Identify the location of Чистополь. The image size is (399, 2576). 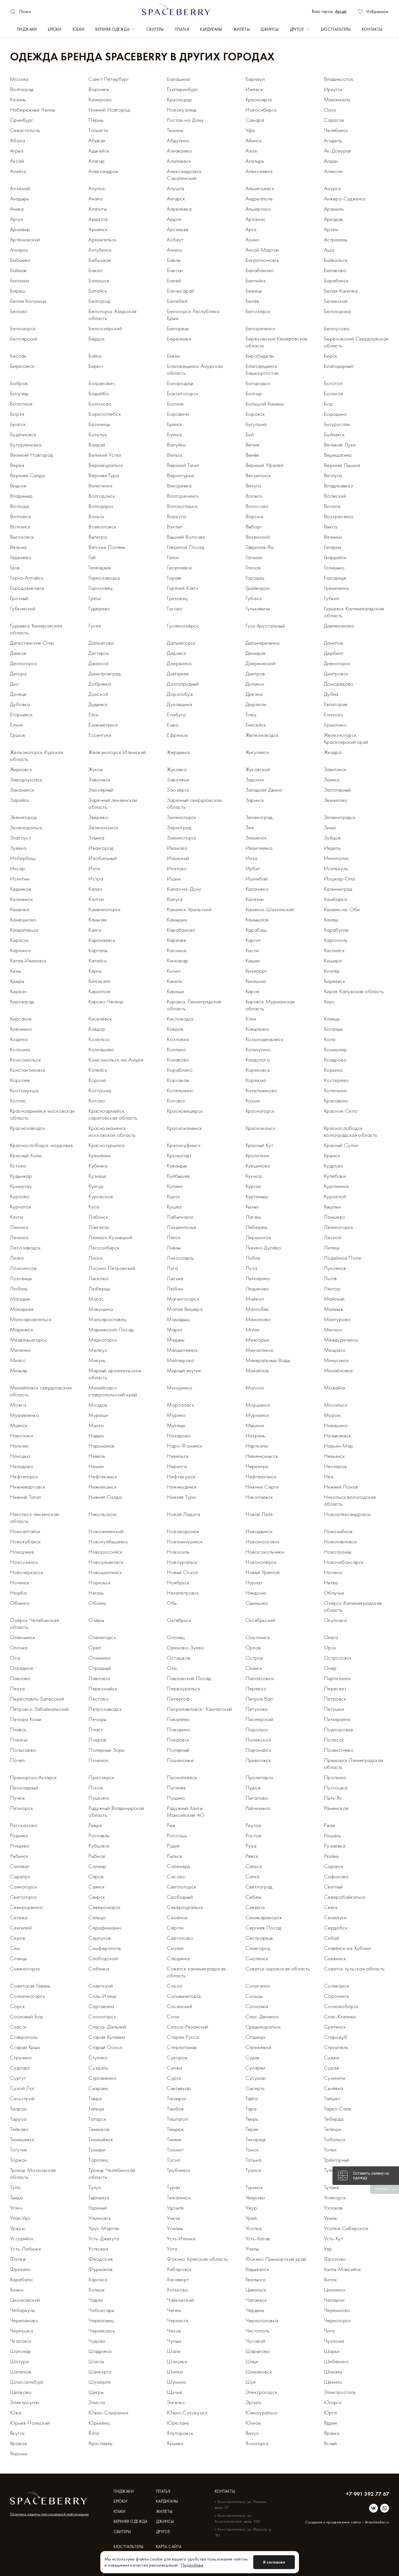
(257, 2330).